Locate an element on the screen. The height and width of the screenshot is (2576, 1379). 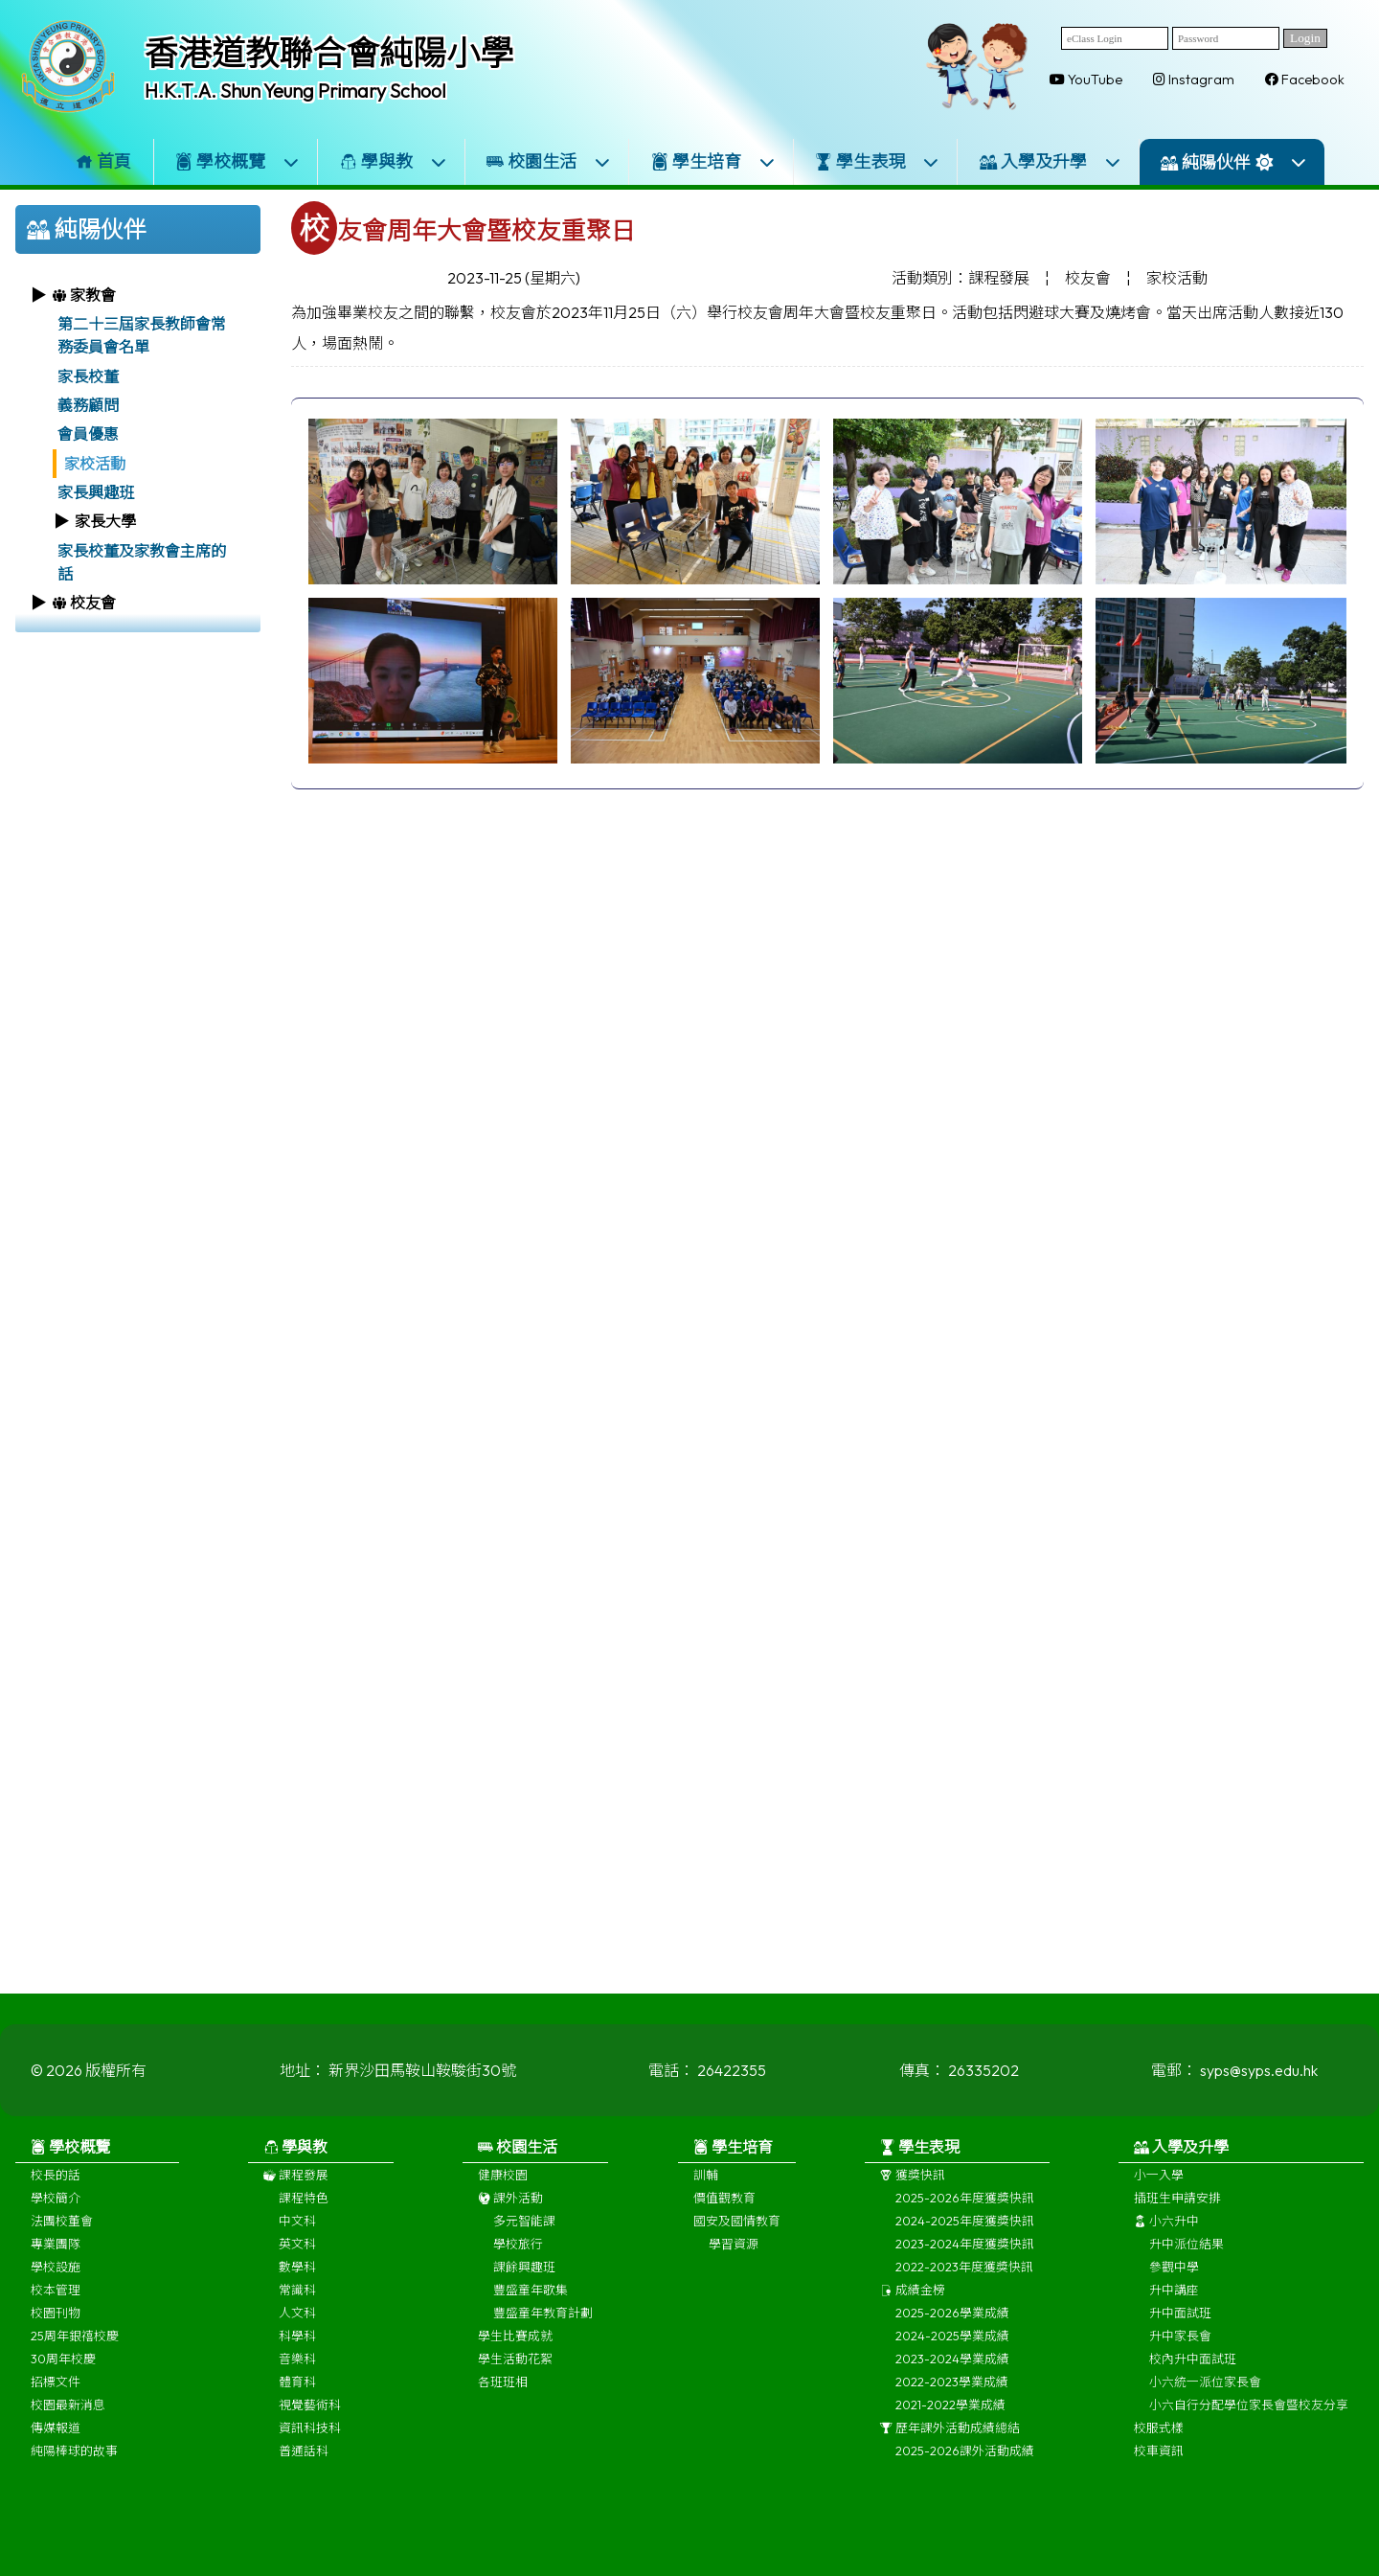
價值觀教育 is located at coordinates (724, 2220).